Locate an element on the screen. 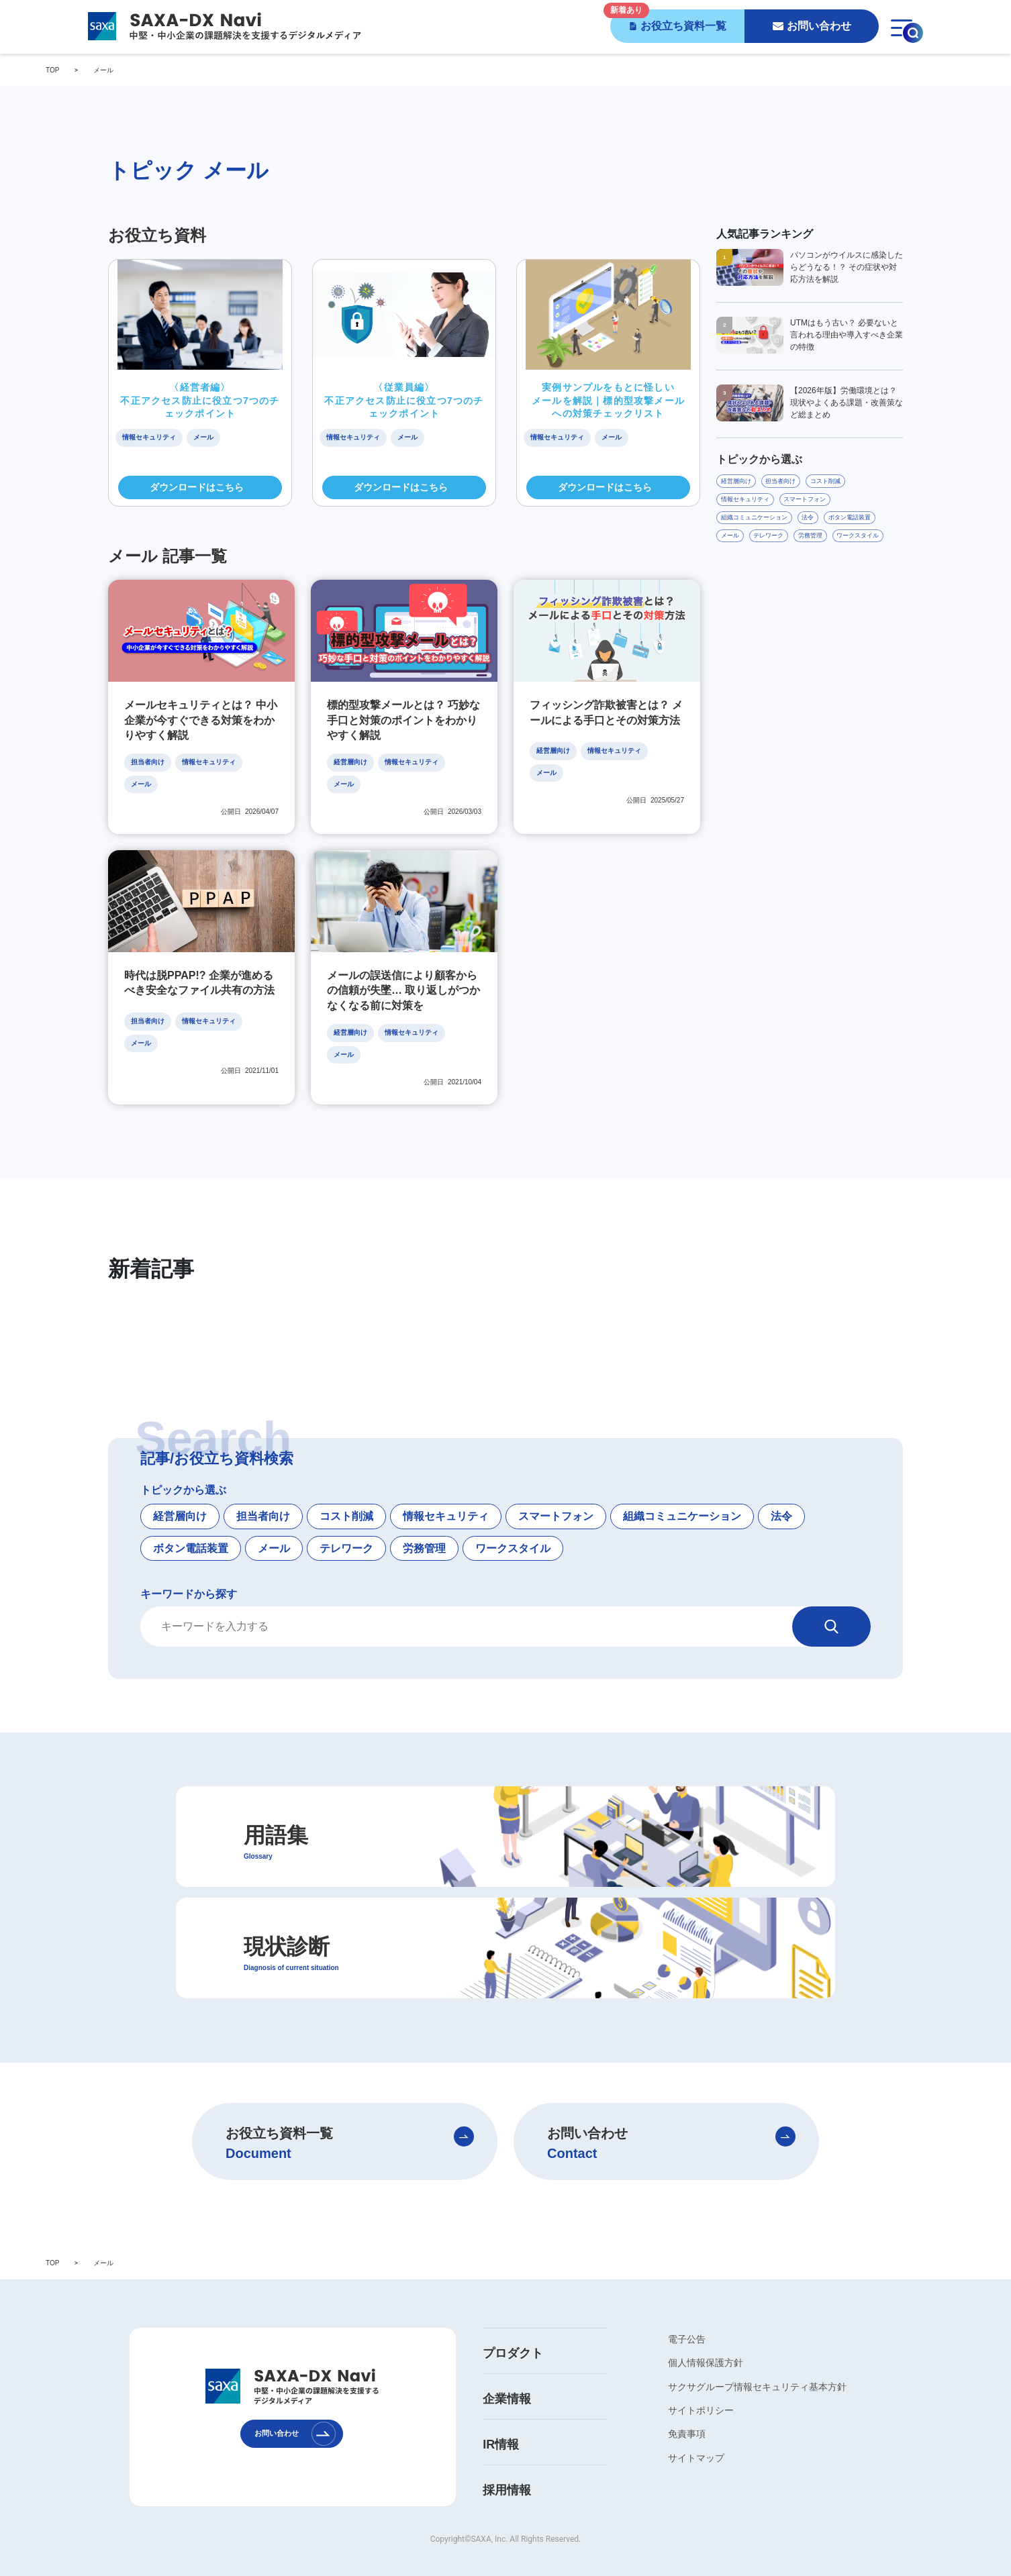 The height and width of the screenshot is (2576, 1011). 情報セキュリティ is located at coordinates (446, 1493).